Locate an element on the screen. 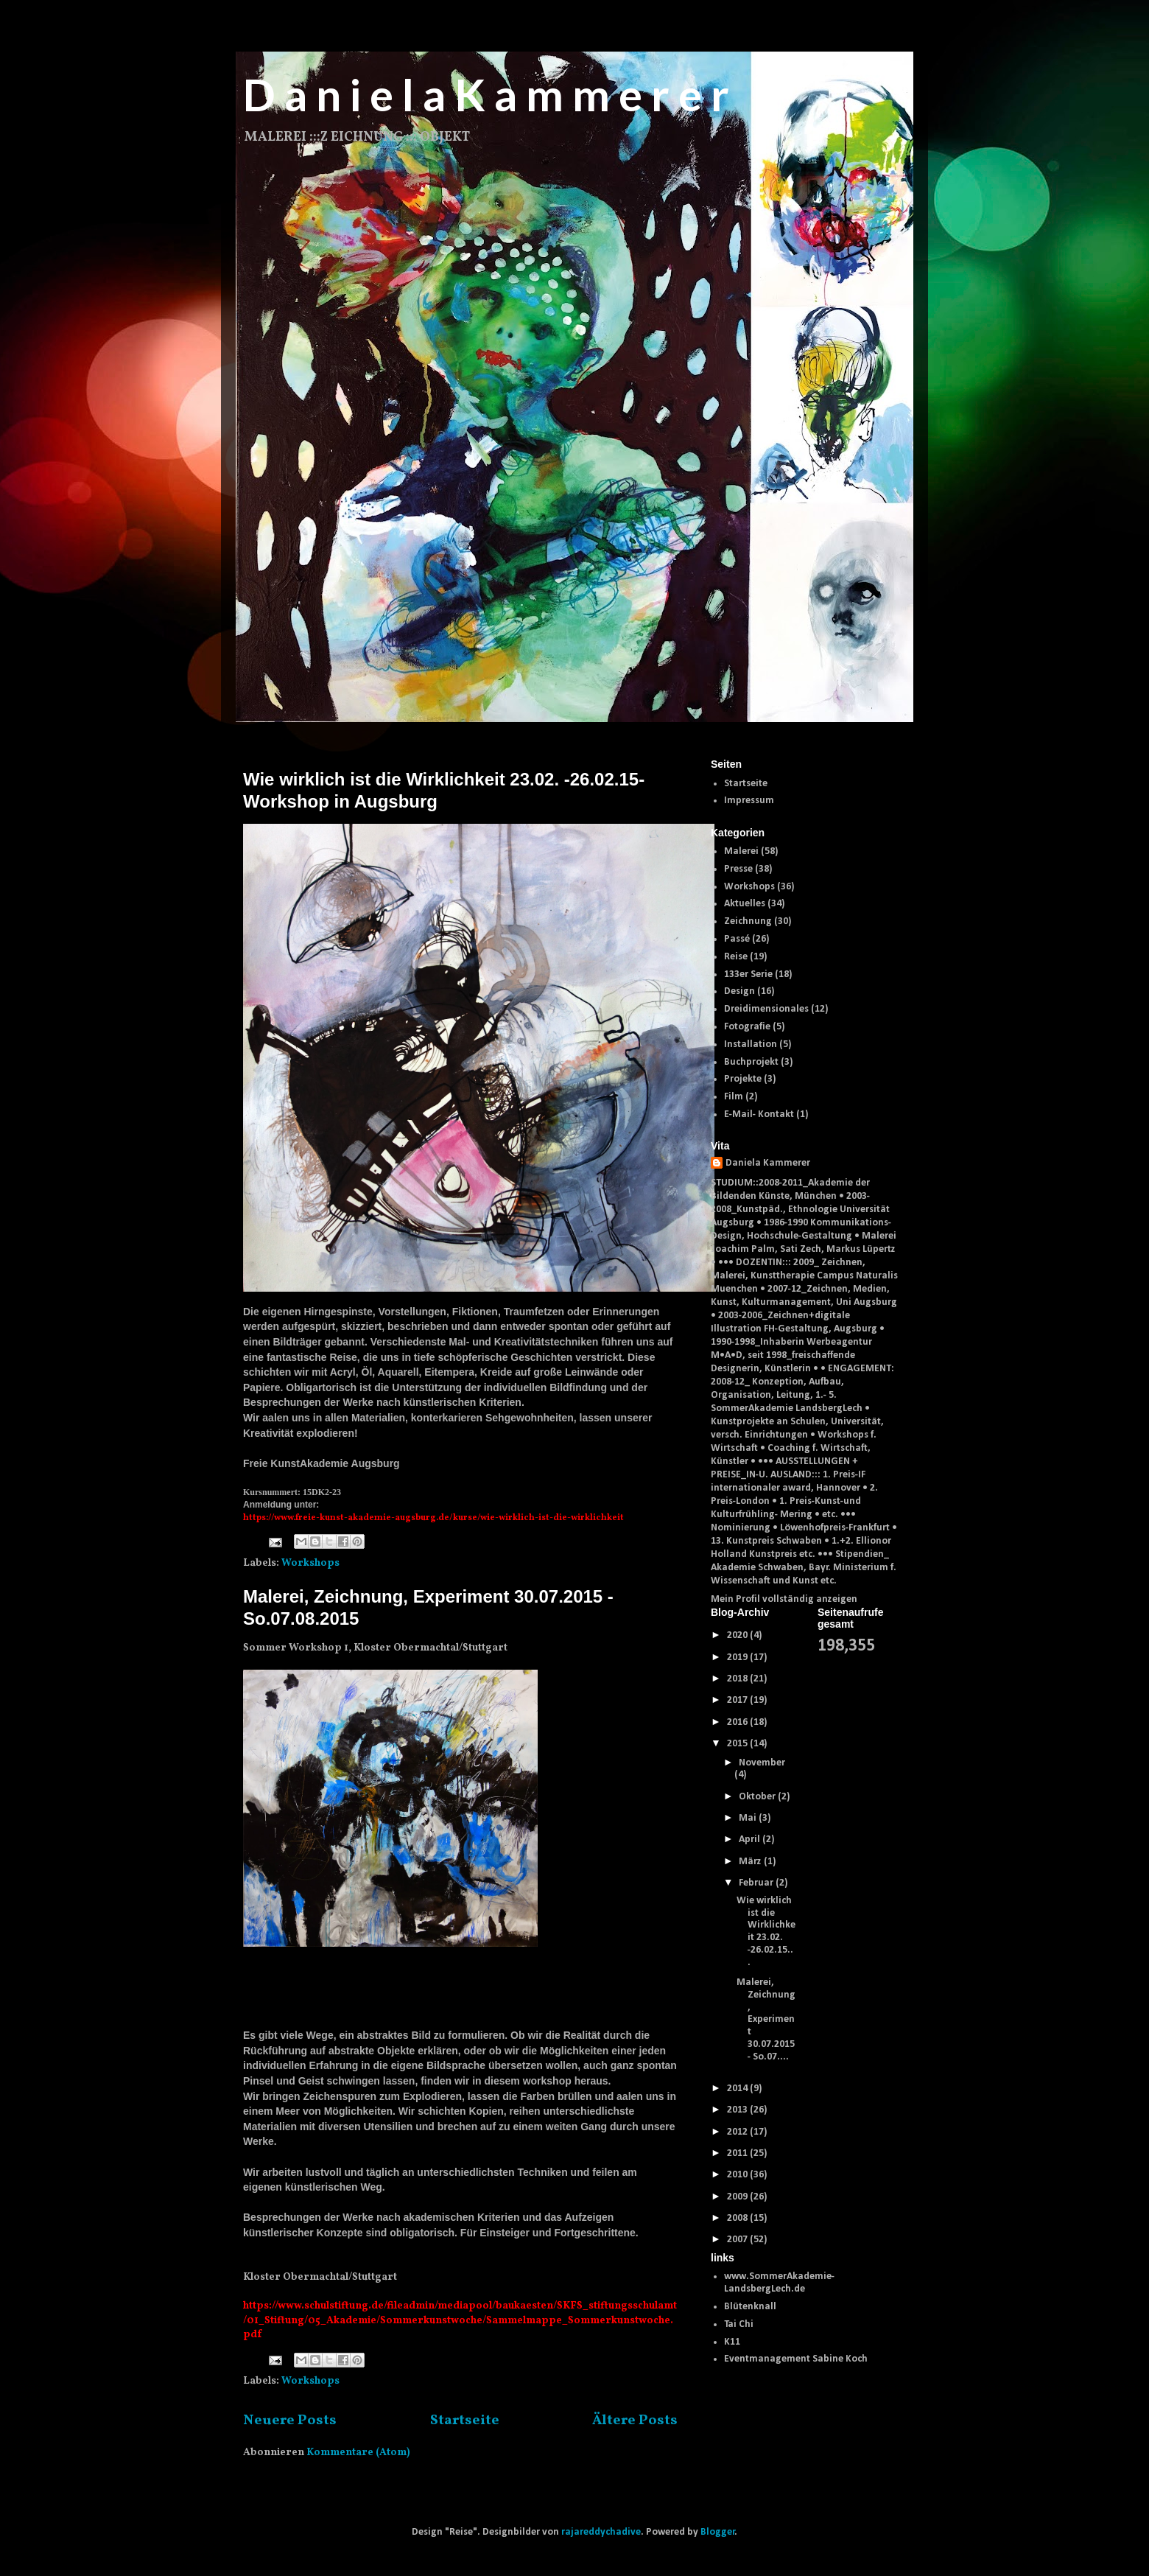 Image resolution: width=1149 pixels, height=2576 pixels. 2011 is located at coordinates (738, 2153).